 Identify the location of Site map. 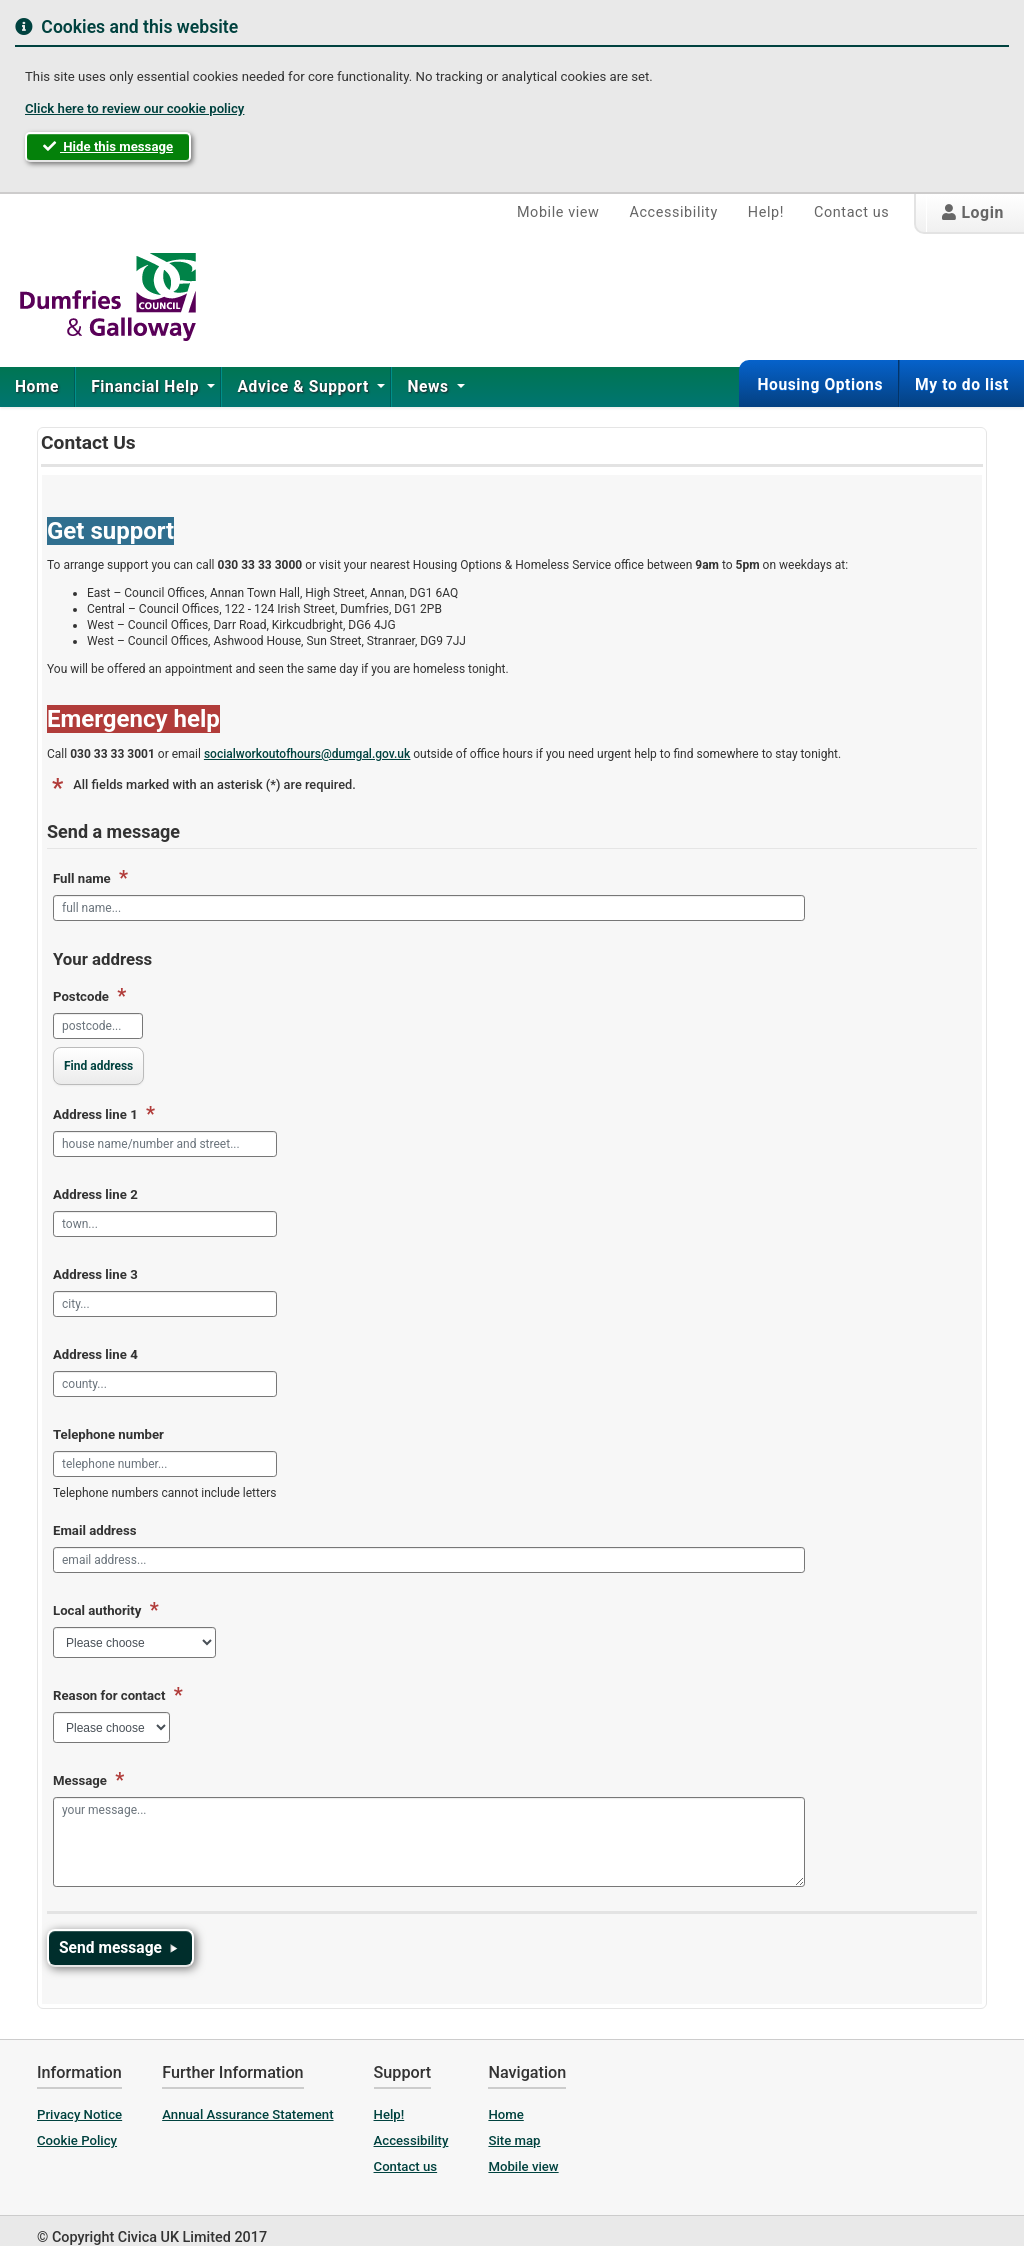
(514, 2140).